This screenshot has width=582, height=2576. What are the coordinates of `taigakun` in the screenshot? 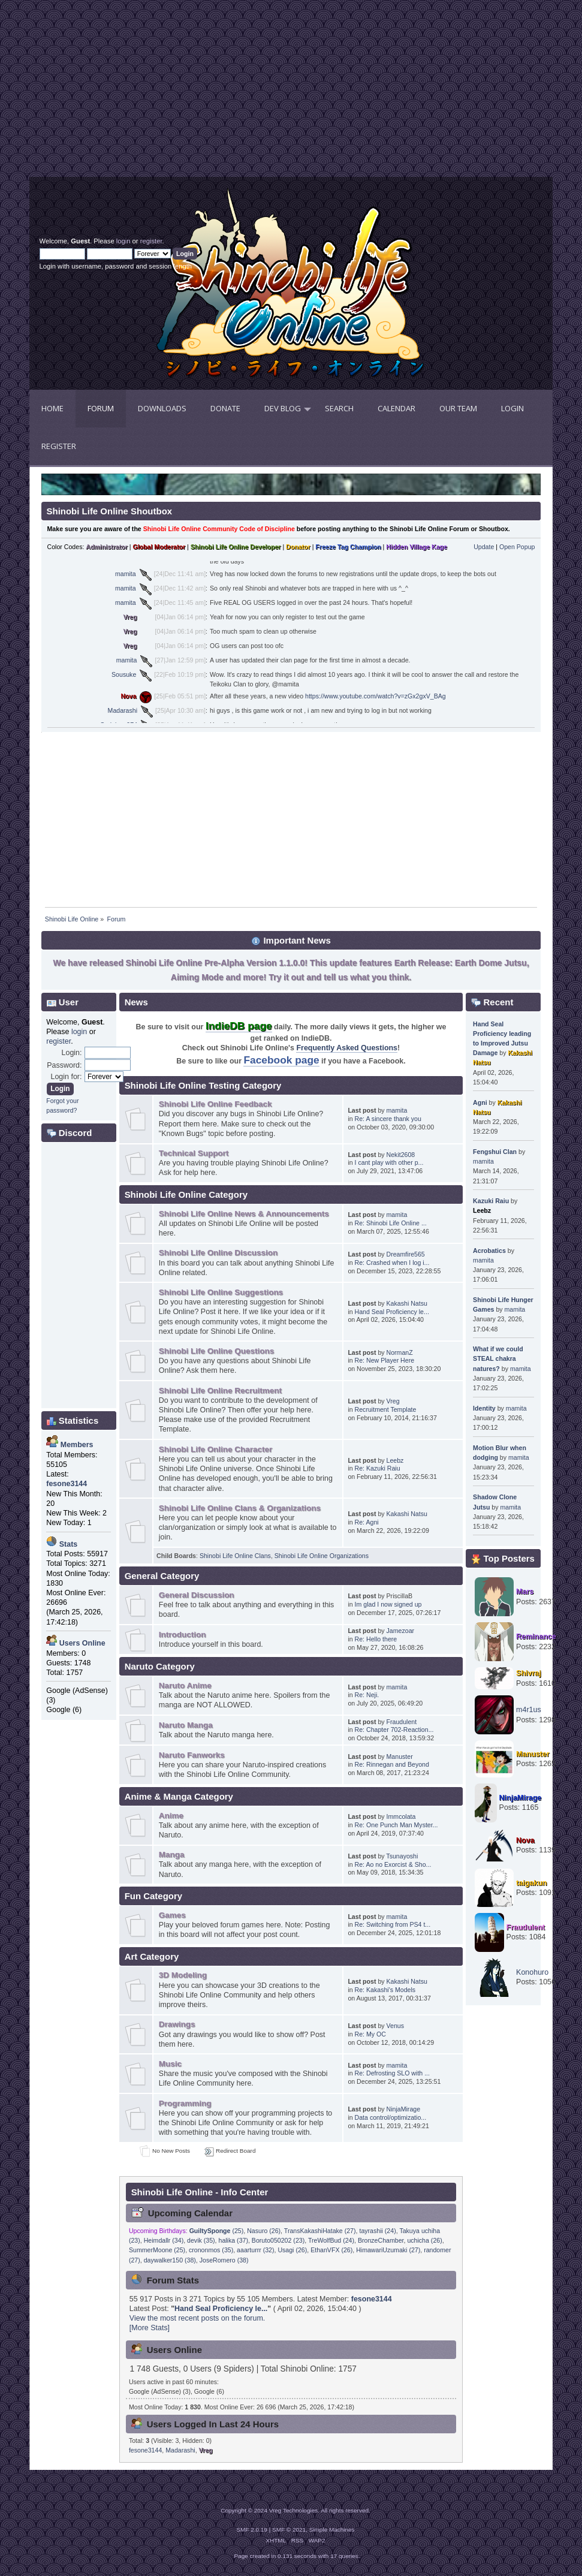 It's located at (531, 1883).